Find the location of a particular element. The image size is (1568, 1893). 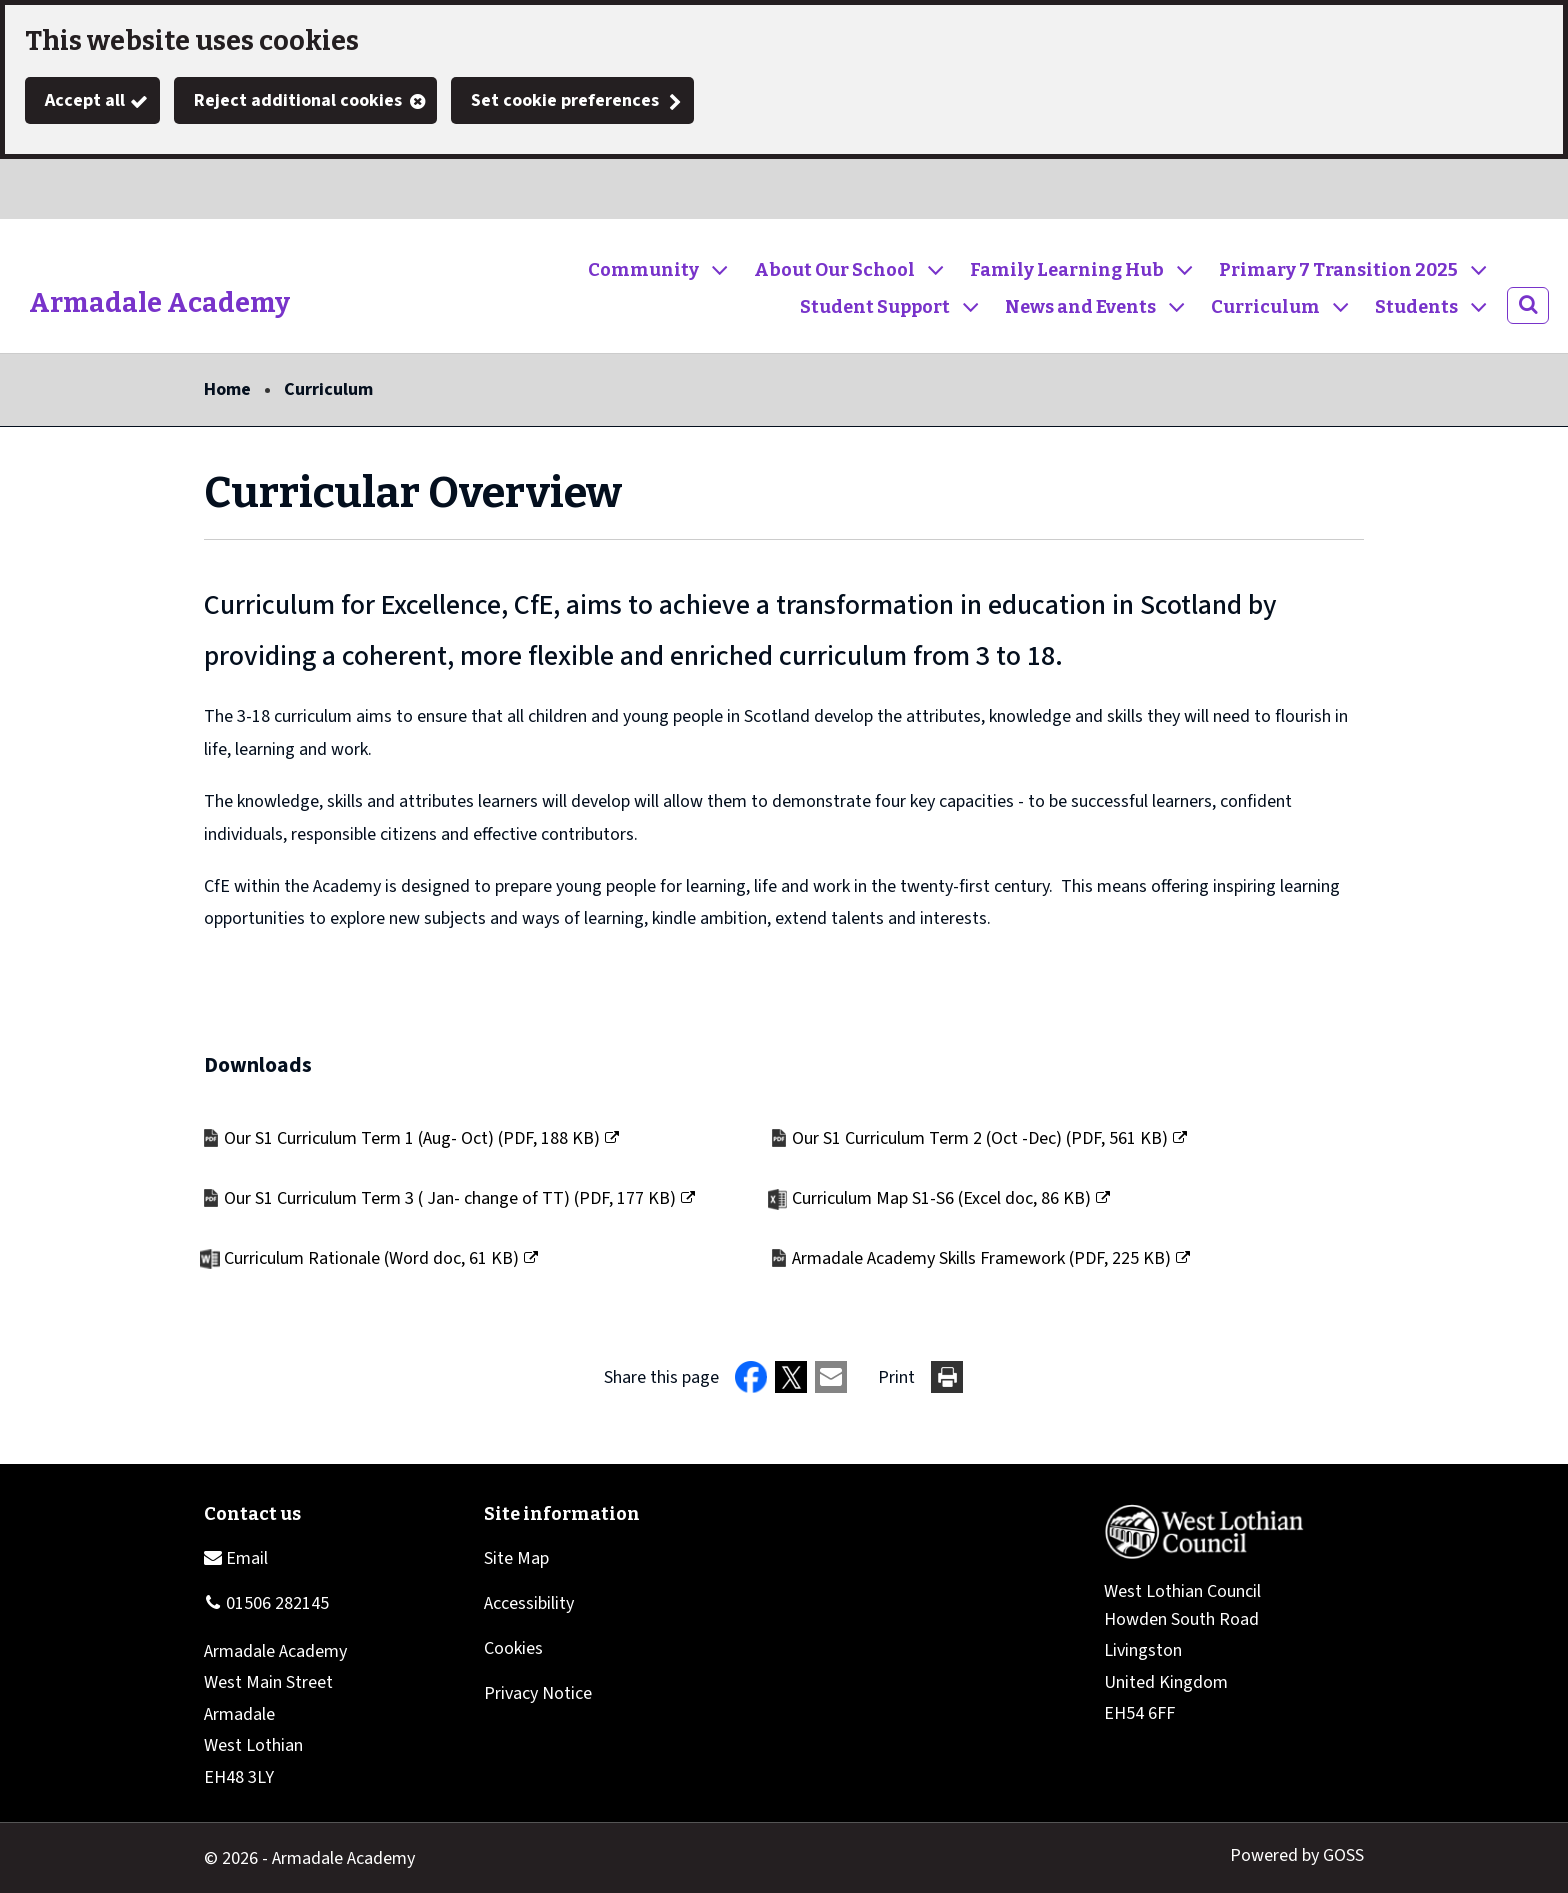

News and Events [button] is located at coordinates (1080, 307).